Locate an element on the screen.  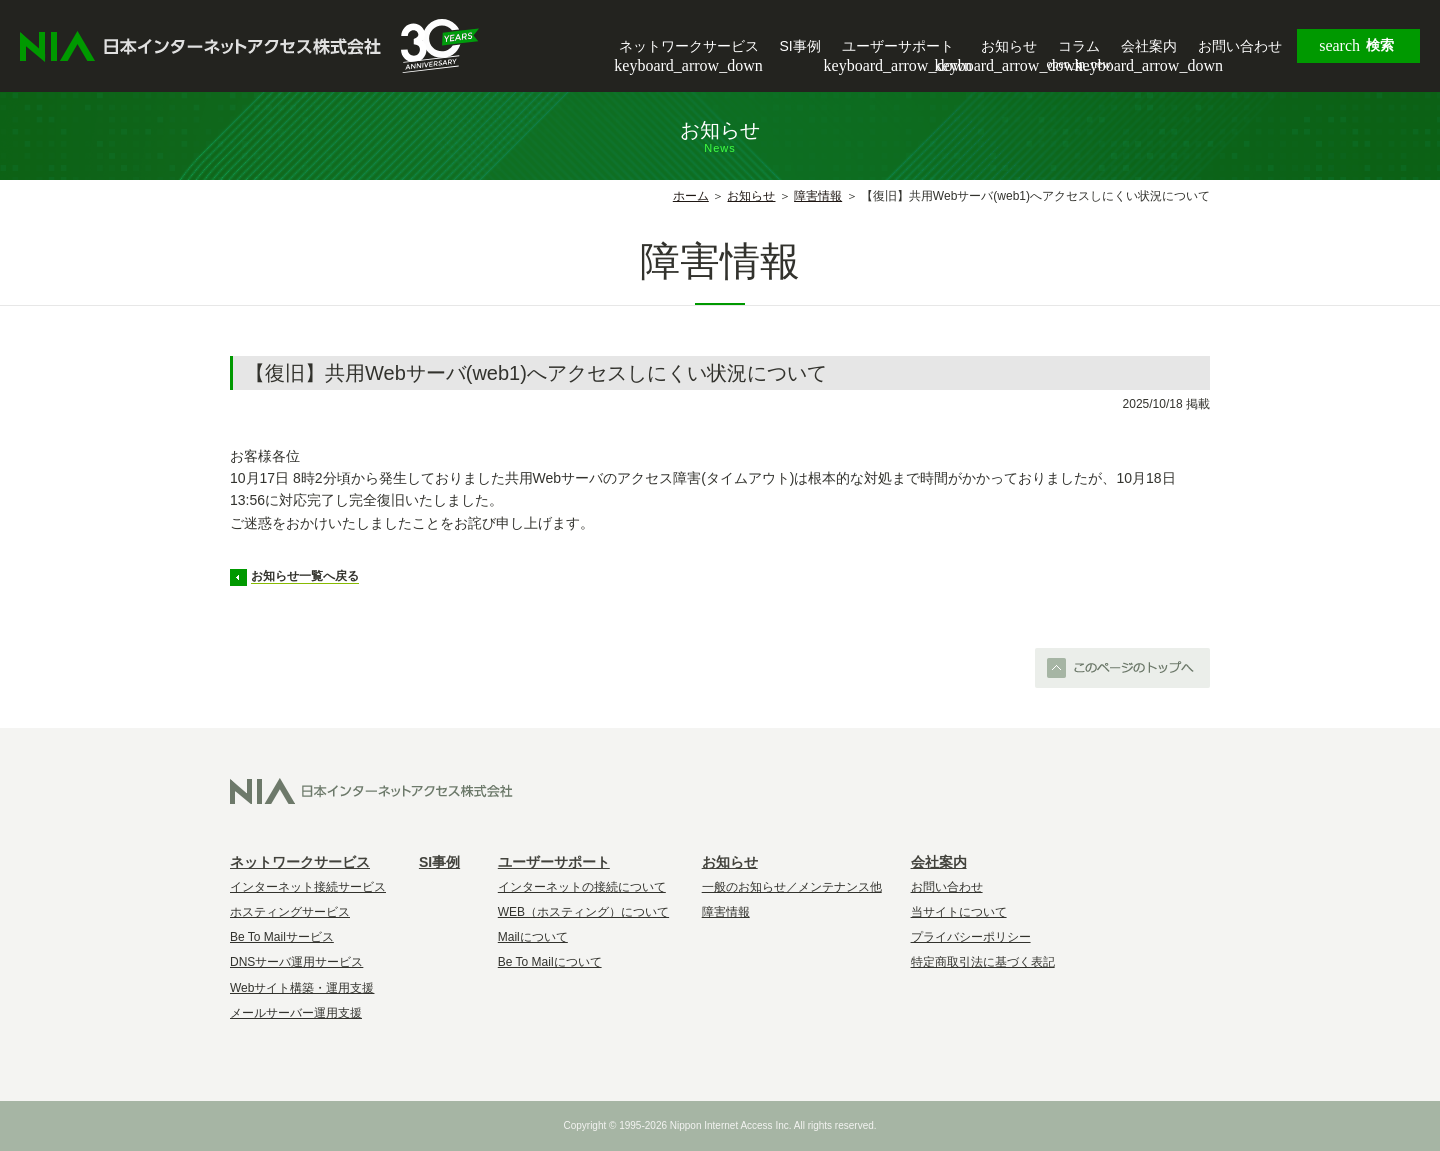
会社案内 is located at coordinates (1149, 47).